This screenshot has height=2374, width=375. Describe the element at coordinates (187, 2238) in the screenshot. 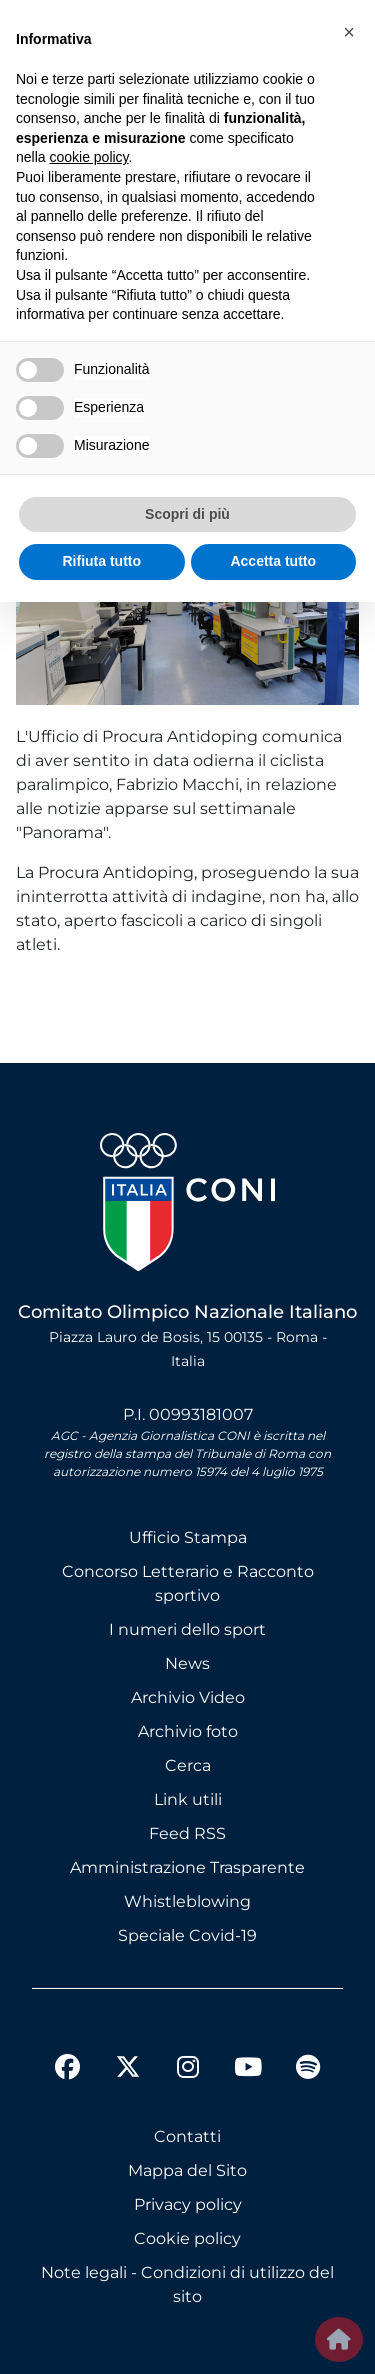

I see `Cookie policy` at that location.